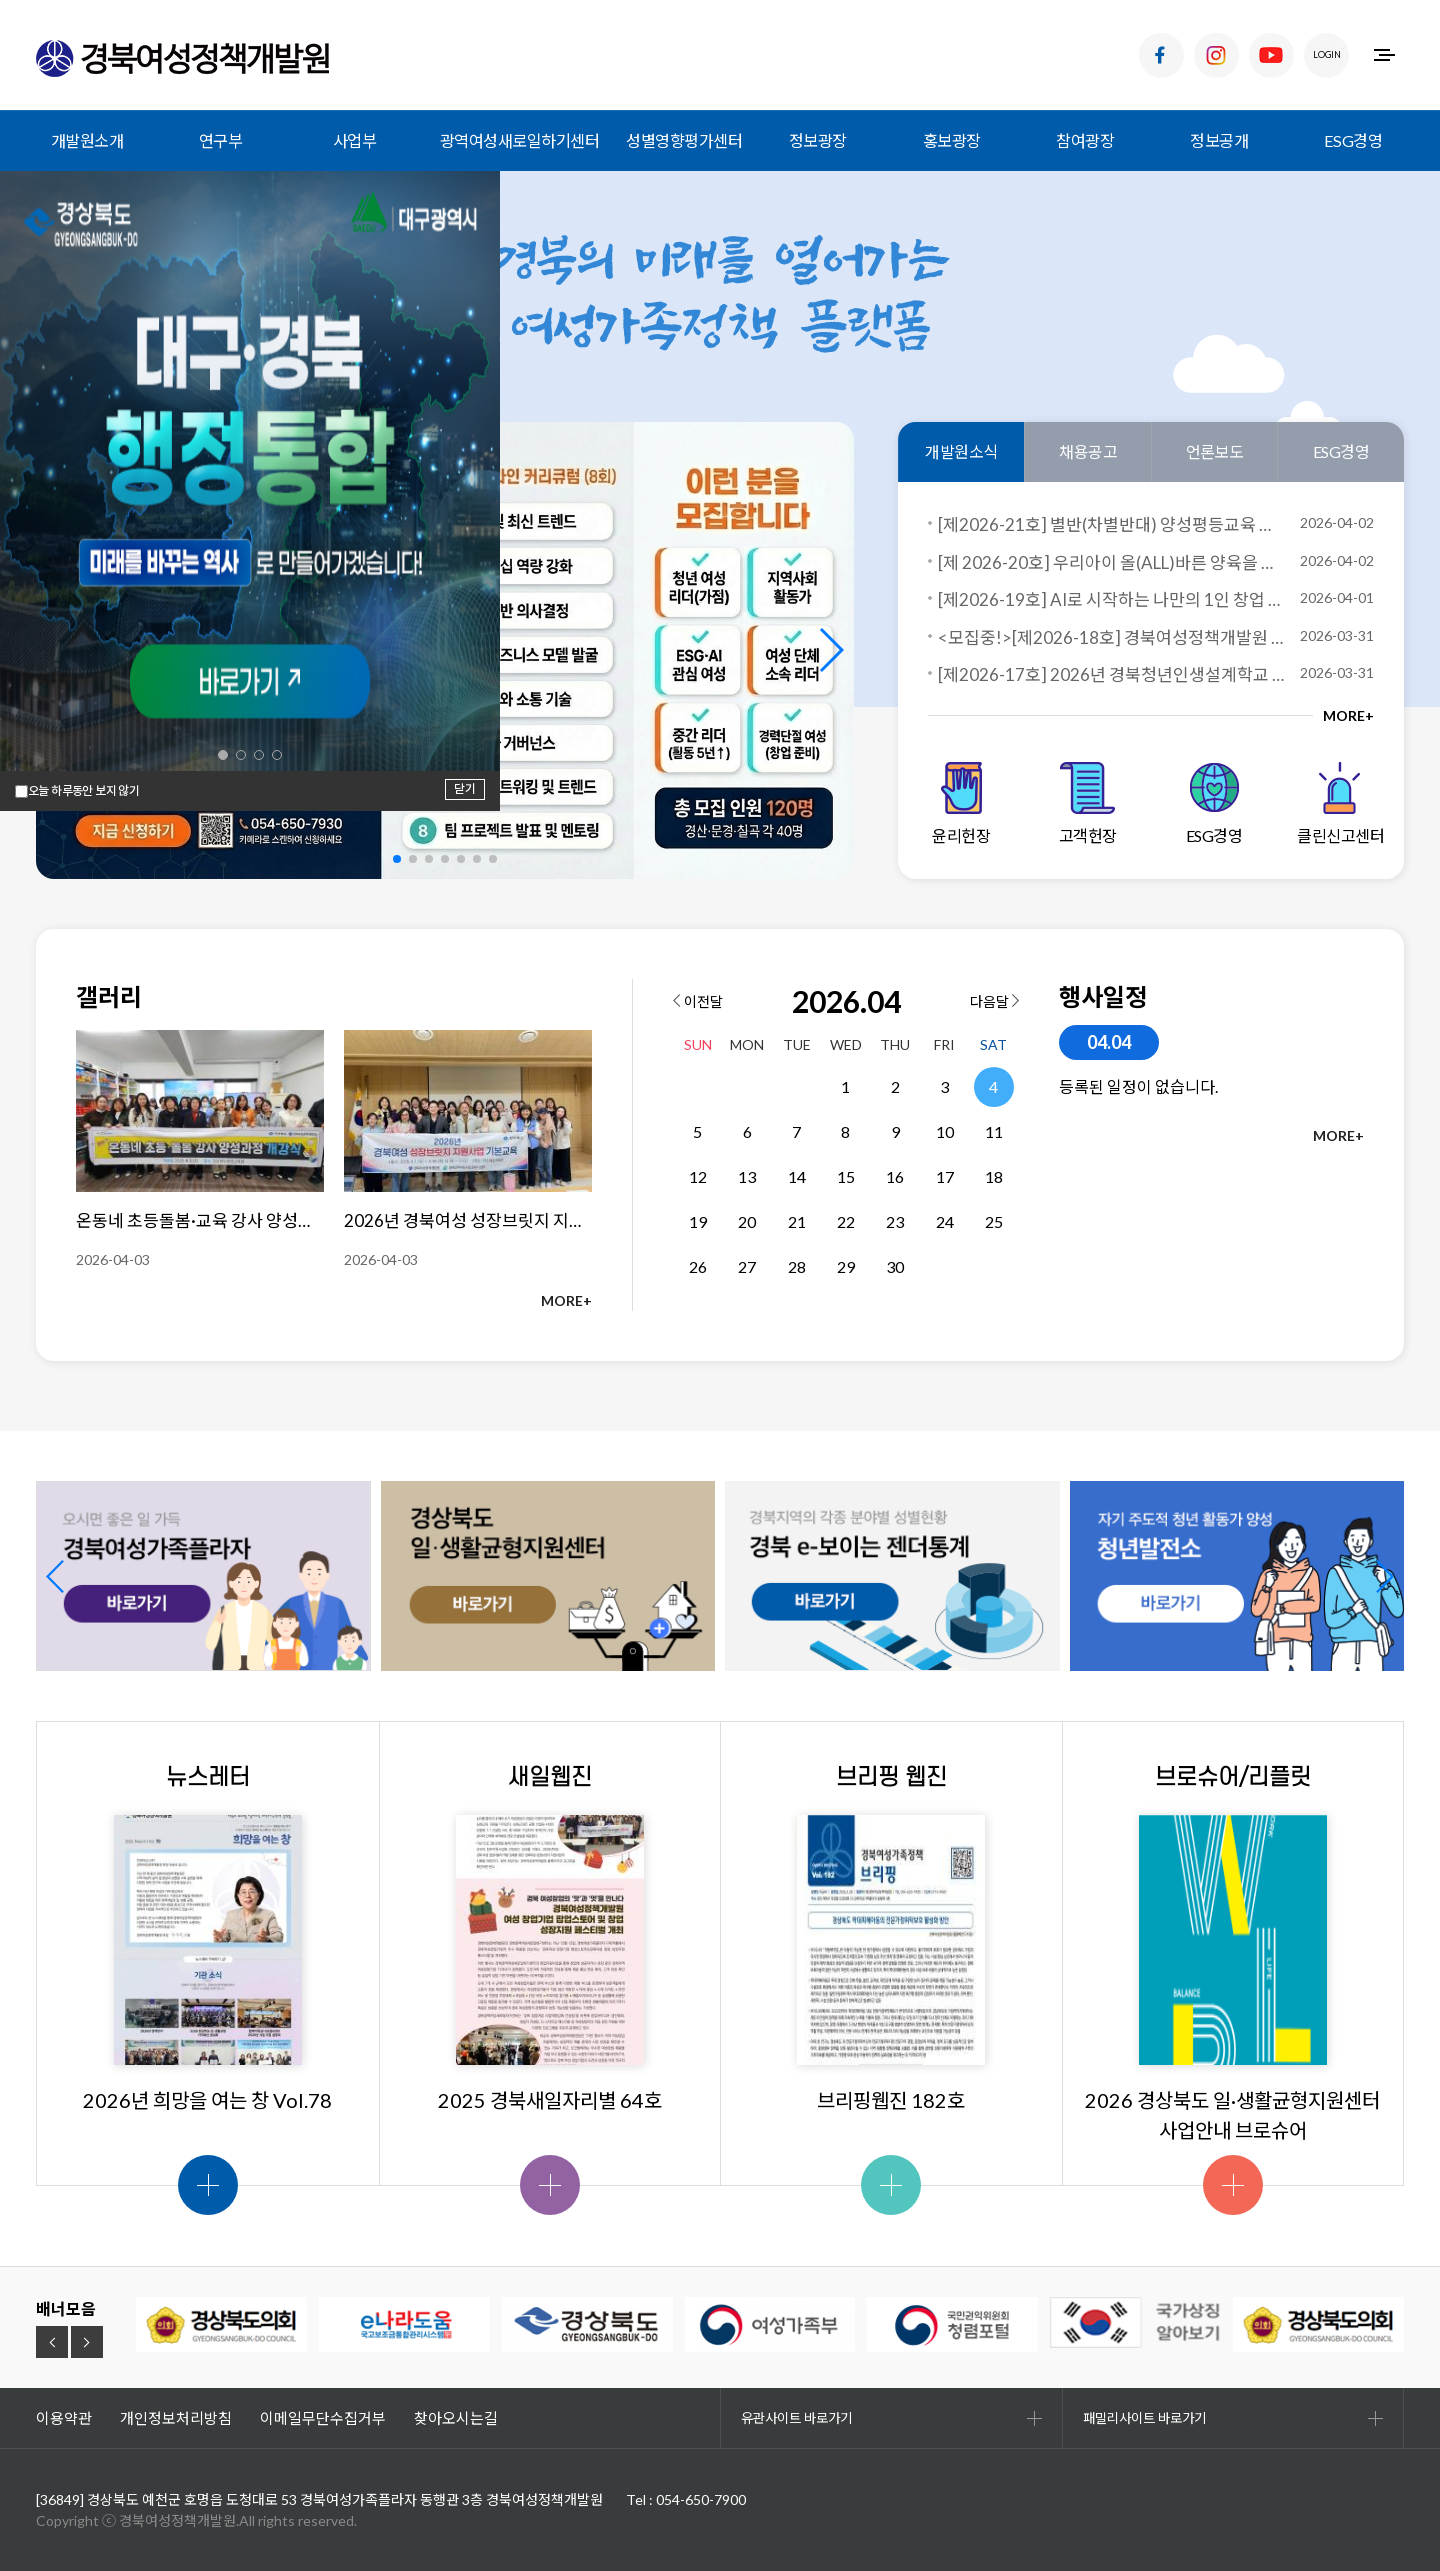  What do you see at coordinates (323, 2418) in the screenshot?
I see `이메일무단수집거부` at bounding box center [323, 2418].